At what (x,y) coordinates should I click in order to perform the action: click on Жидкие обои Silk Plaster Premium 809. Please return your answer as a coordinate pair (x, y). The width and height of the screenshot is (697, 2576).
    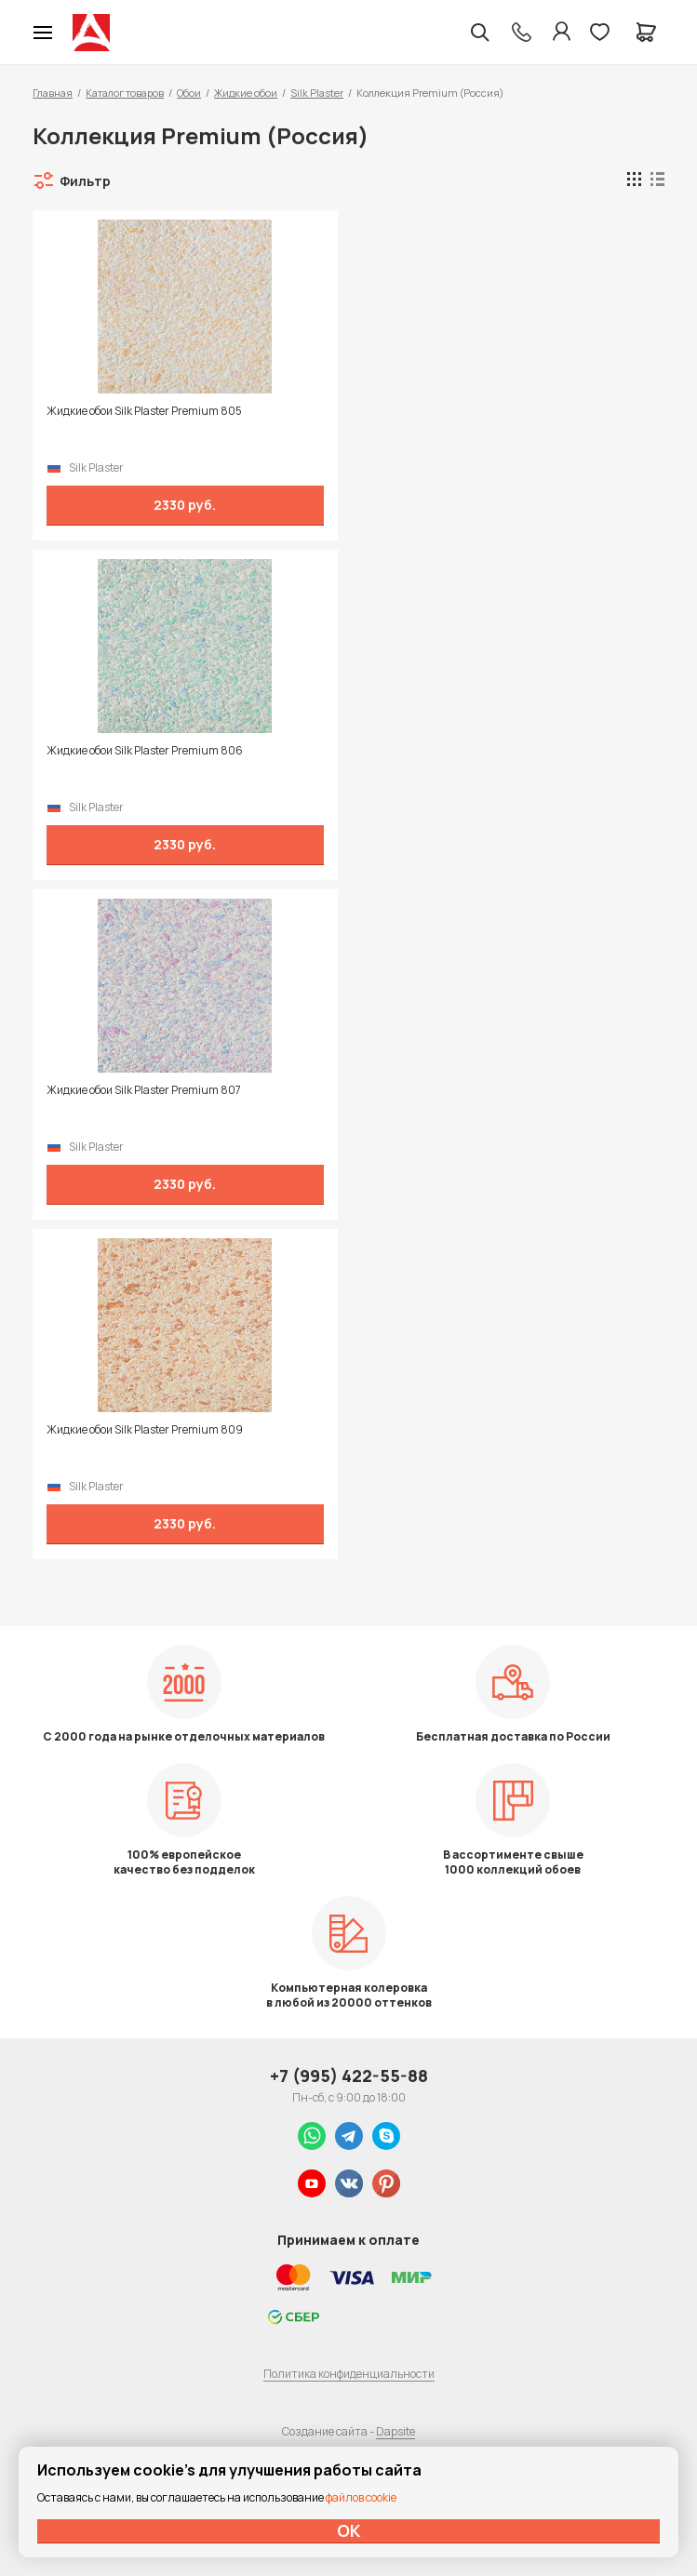
    Looking at the image, I should click on (145, 1429).